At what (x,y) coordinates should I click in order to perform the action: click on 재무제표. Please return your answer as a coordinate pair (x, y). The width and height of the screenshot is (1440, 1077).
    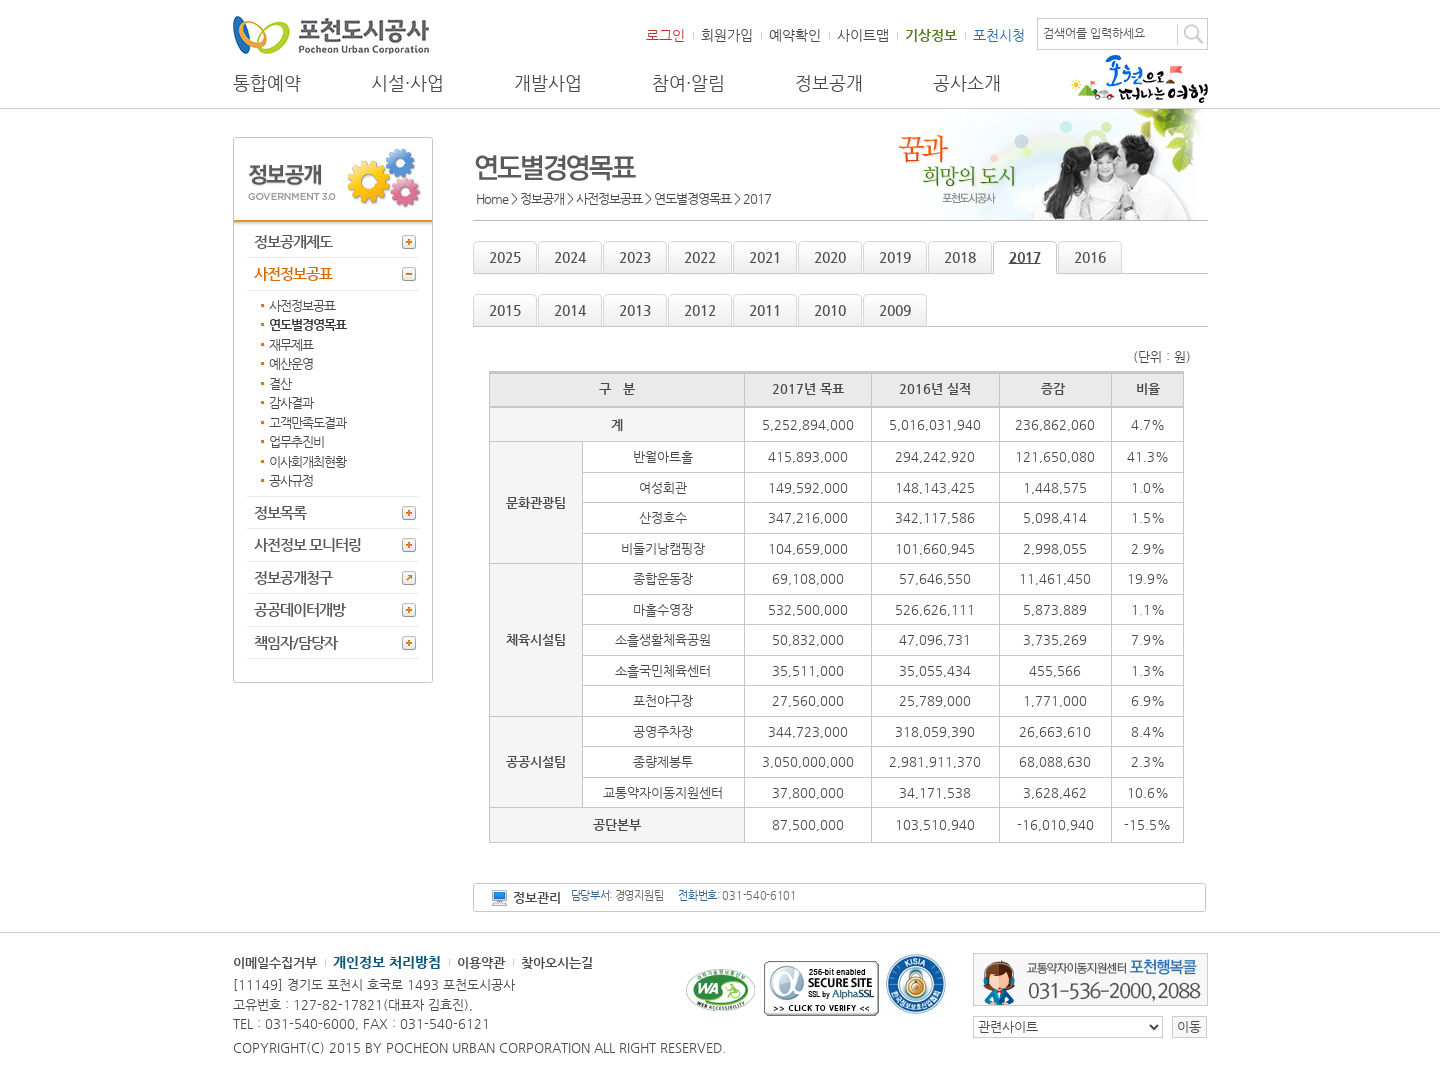
    Looking at the image, I should click on (291, 344).